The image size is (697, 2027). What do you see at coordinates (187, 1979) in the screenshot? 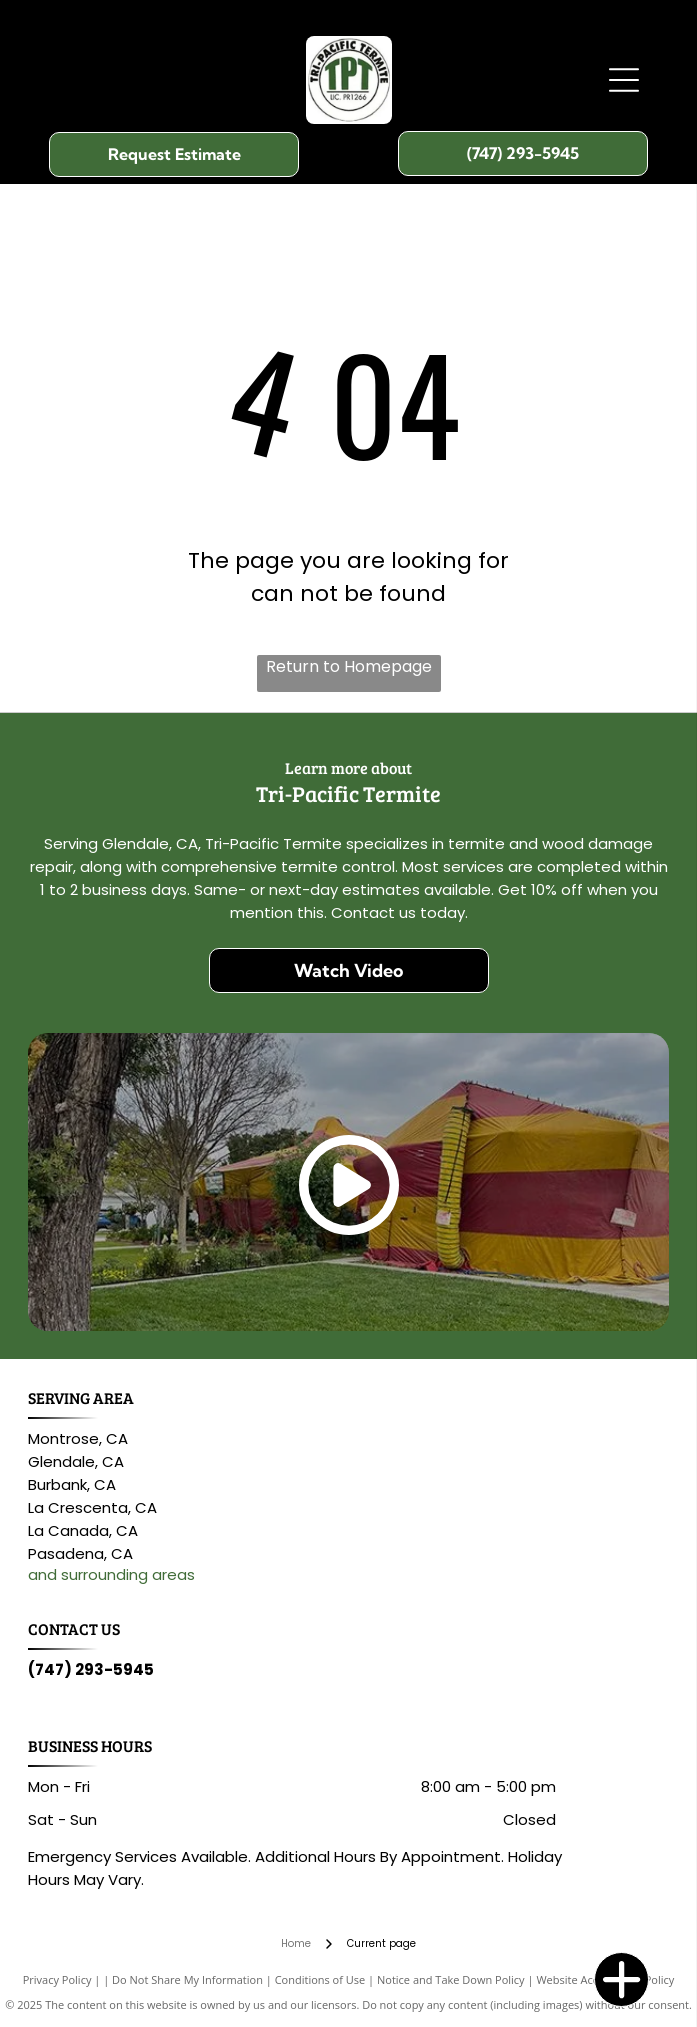
I see `Do Not Share My Information` at bounding box center [187, 1979].